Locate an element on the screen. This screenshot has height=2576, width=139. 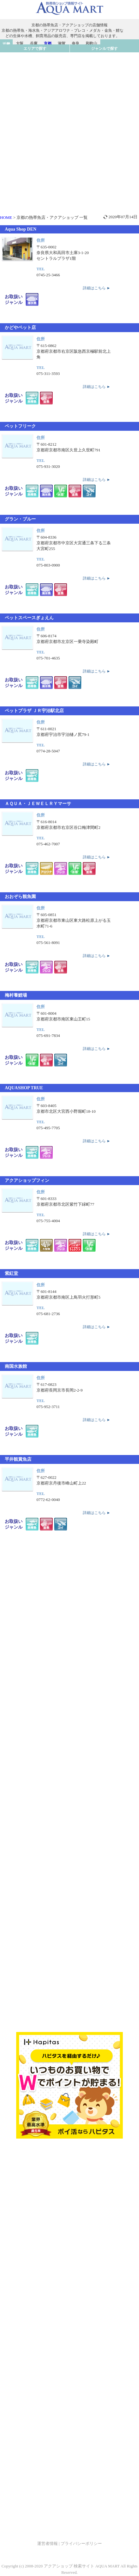
おおぞら観魚園 is located at coordinates (20, 896).